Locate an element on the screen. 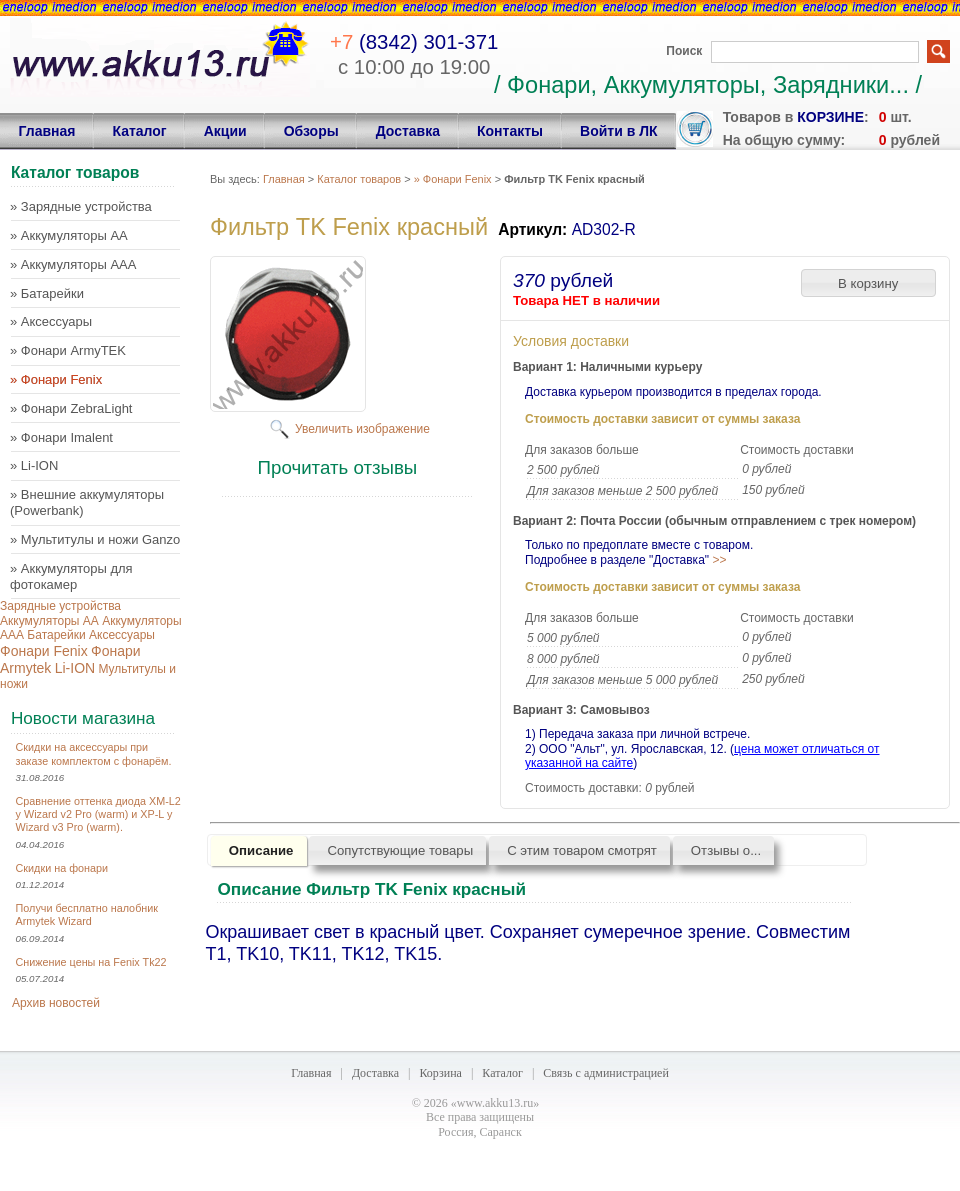 This screenshot has width=960, height=1191. Отзывы о... is located at coordinates (726, 850).